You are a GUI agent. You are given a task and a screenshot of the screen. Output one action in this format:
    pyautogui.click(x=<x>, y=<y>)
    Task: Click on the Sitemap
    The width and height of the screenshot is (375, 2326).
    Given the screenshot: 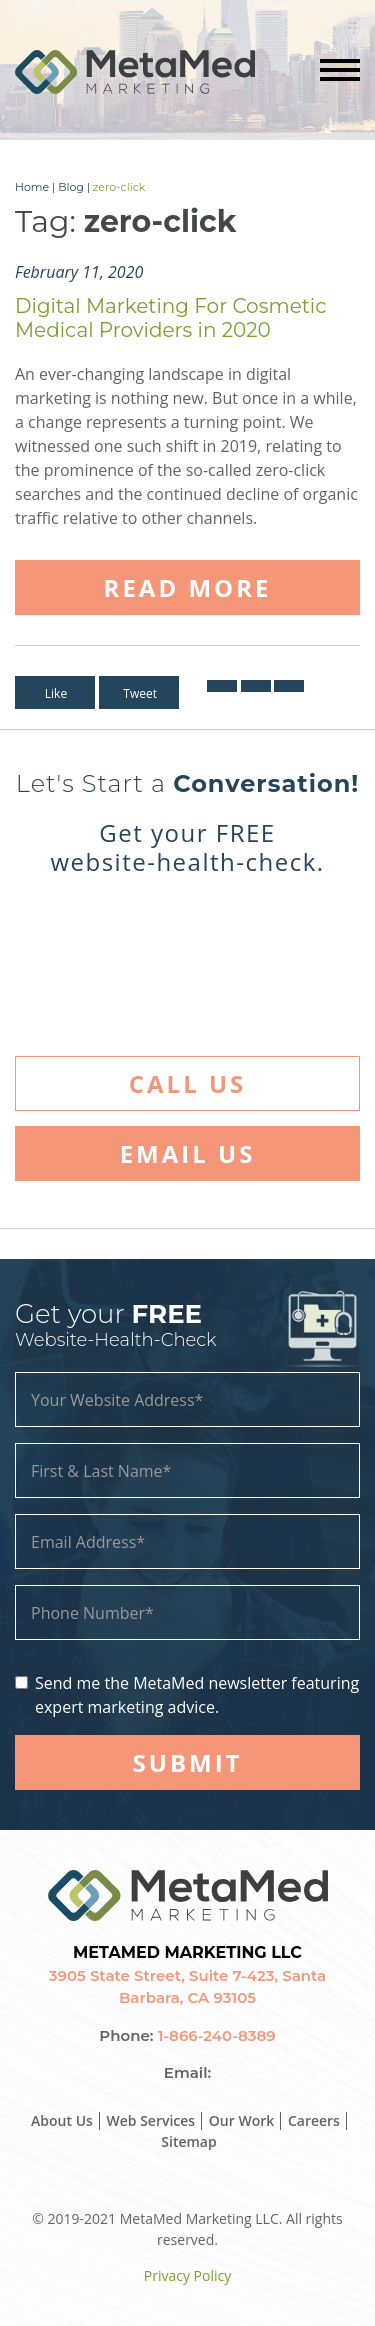 What is the action you would take?
    pyautogui.click(x=188, y=2142)
    